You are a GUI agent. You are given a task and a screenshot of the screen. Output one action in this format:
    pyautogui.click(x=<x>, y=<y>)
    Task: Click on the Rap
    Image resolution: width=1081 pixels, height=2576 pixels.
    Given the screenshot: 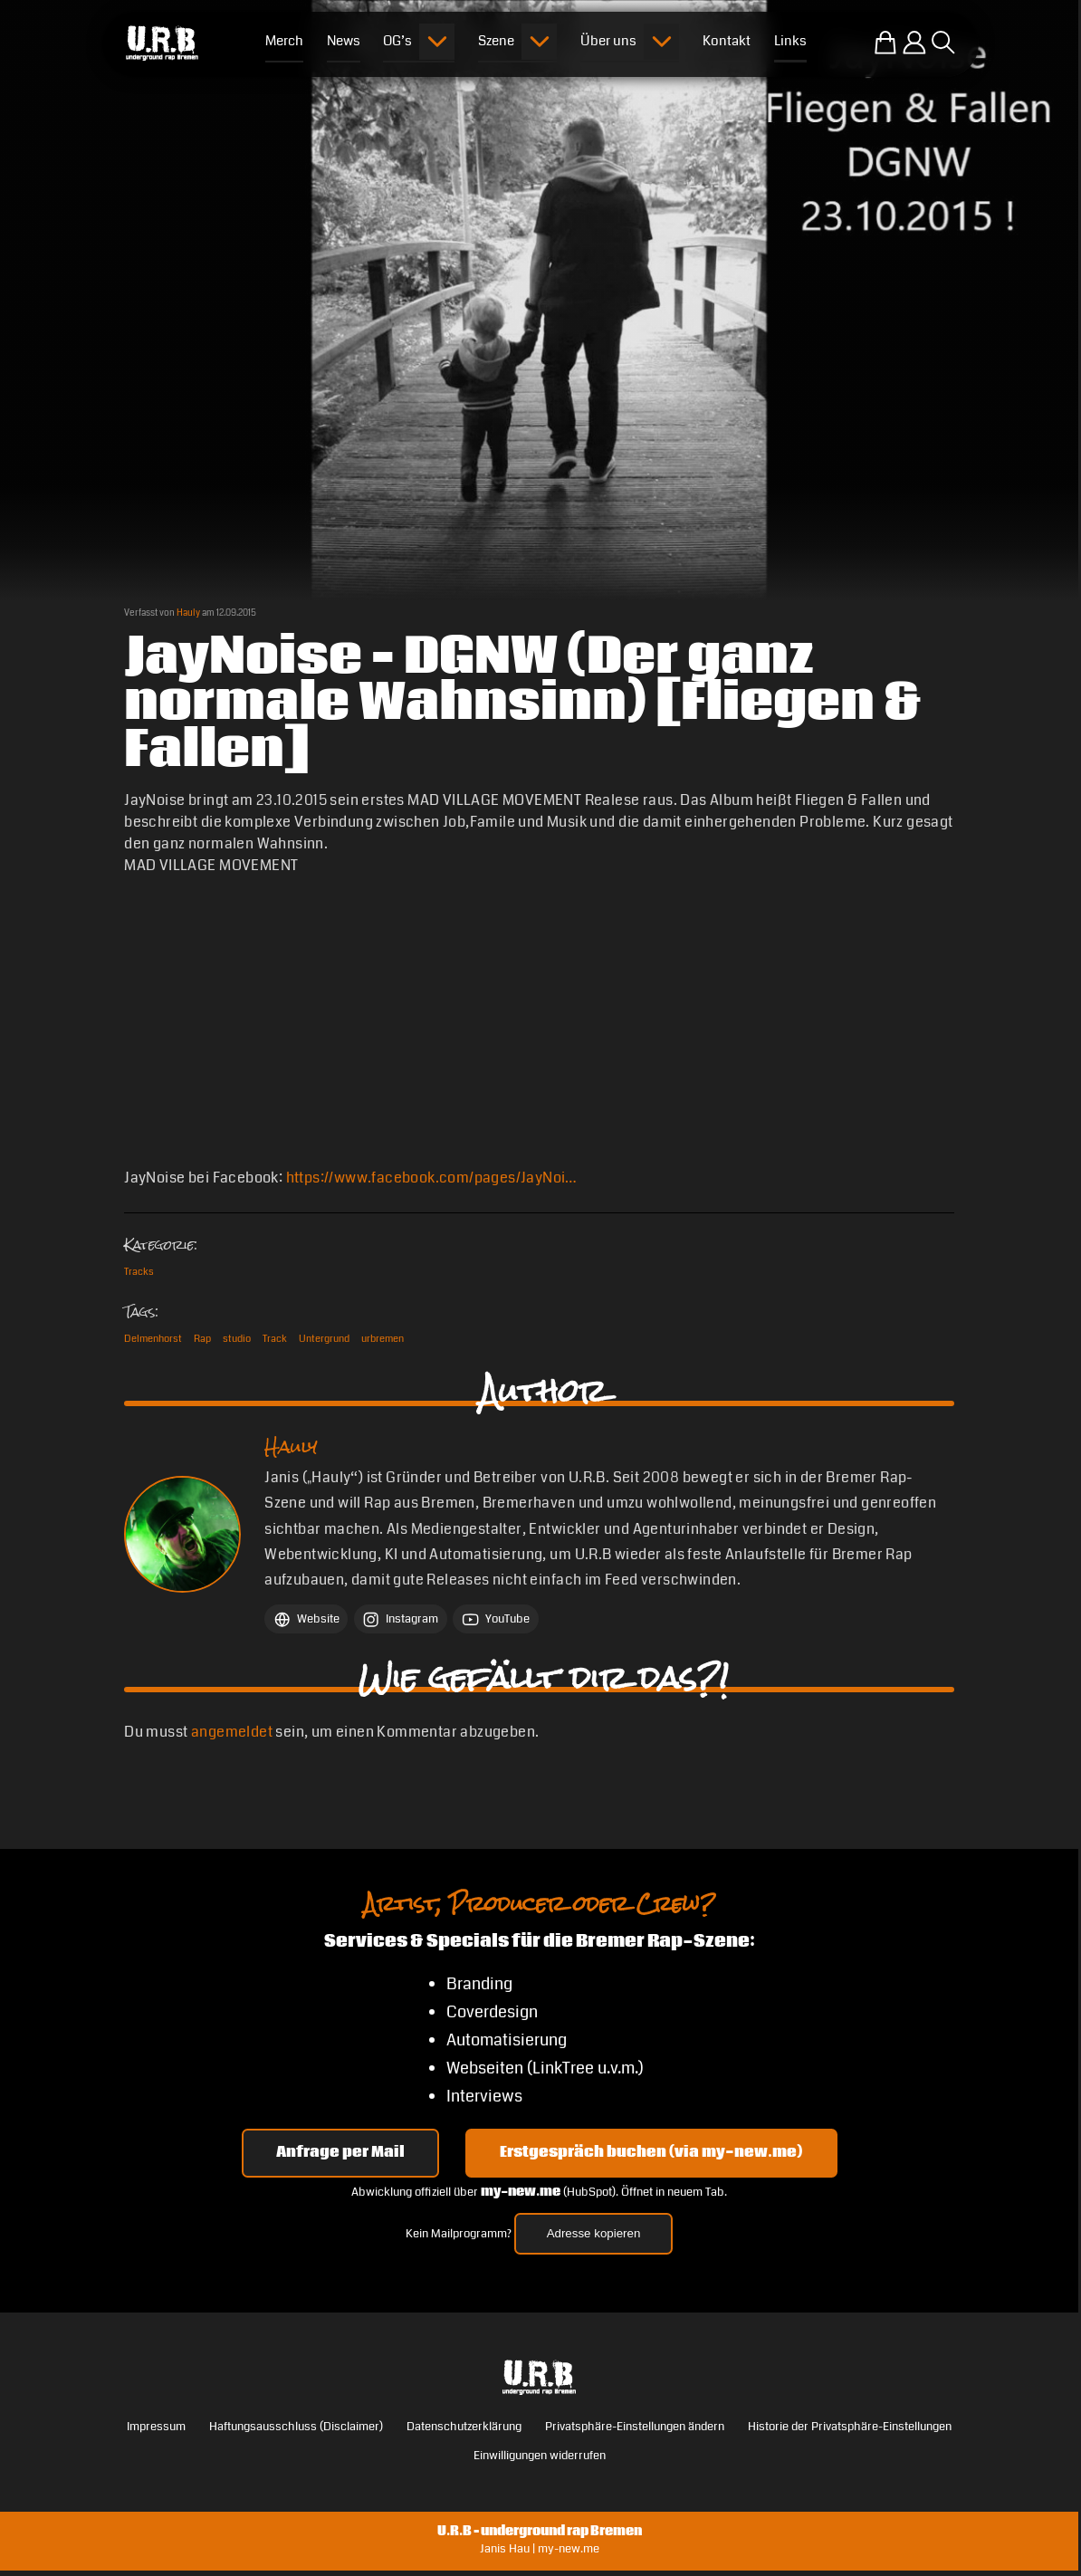 What is the action you would take?
    pyautogui.click(x=202, y=1338)
    